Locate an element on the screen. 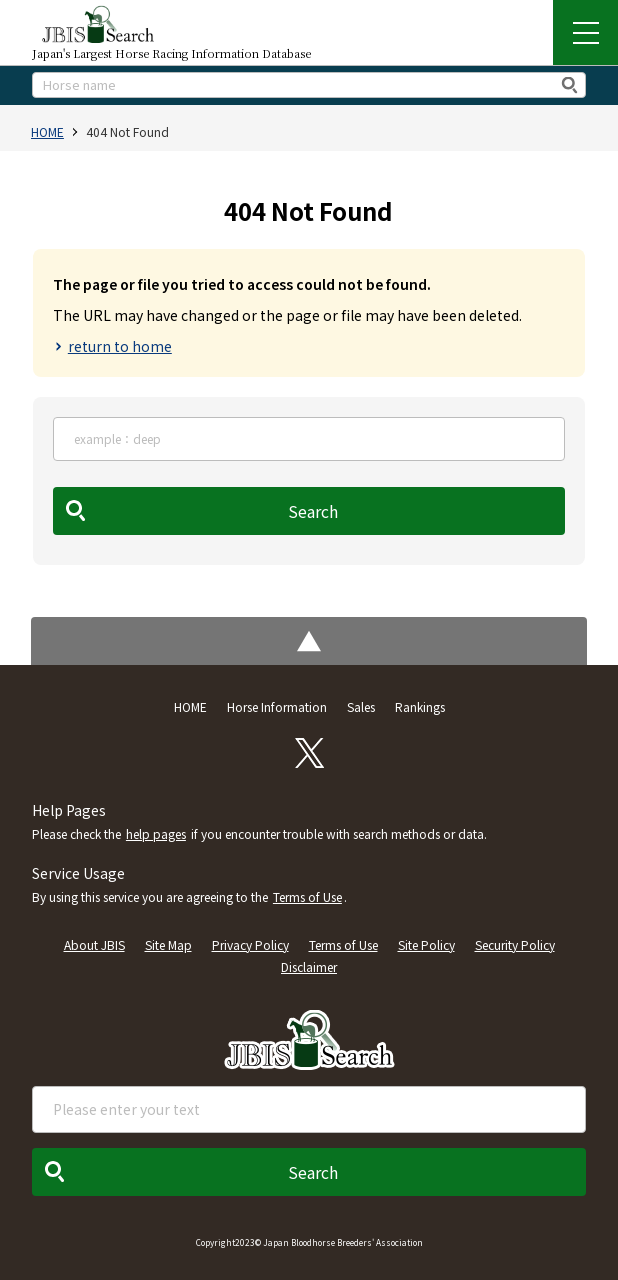 Image resolution: width=618 pixels, height=1280 pixels. 404 Not Found is located at coordinates (127, 131).